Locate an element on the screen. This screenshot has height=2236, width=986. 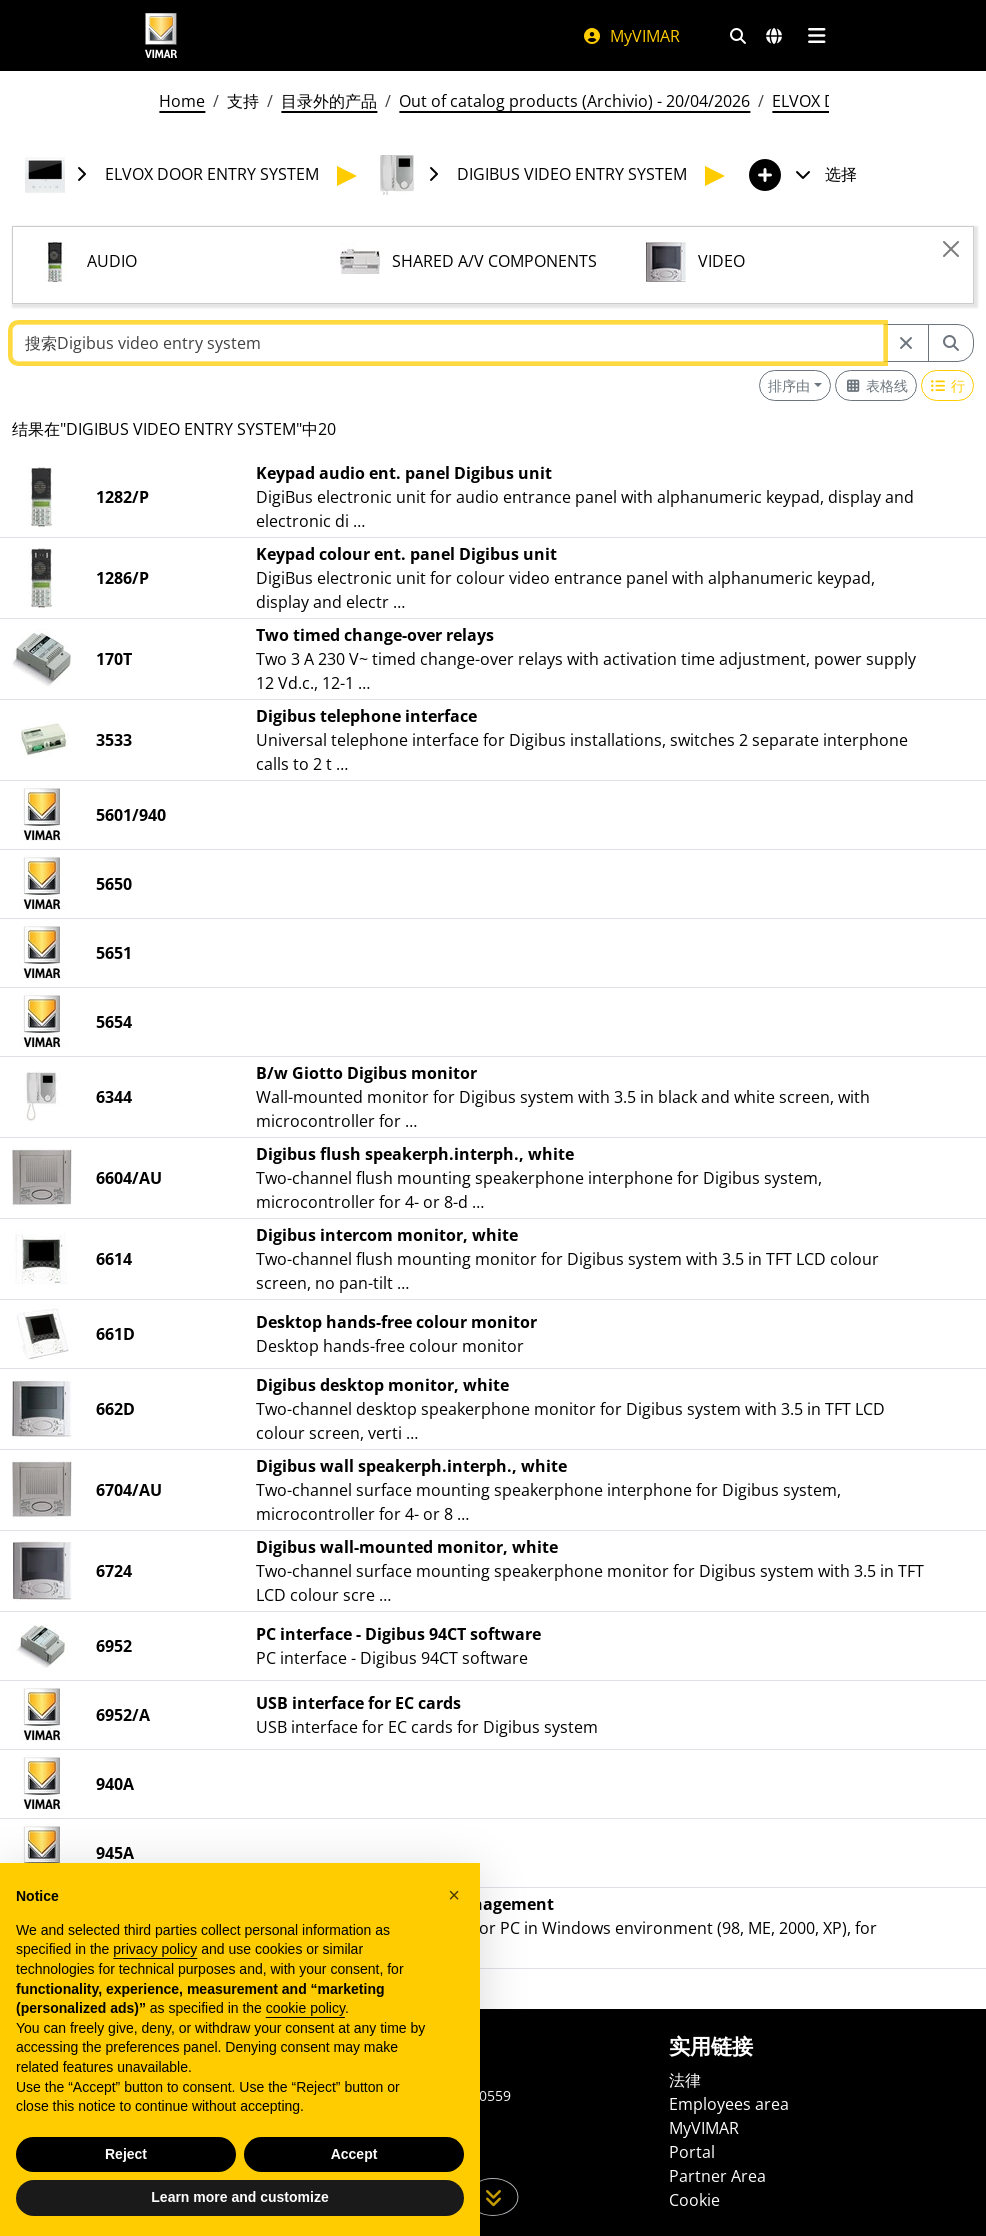
MyVIMAR is located at coordinates (631, 36).